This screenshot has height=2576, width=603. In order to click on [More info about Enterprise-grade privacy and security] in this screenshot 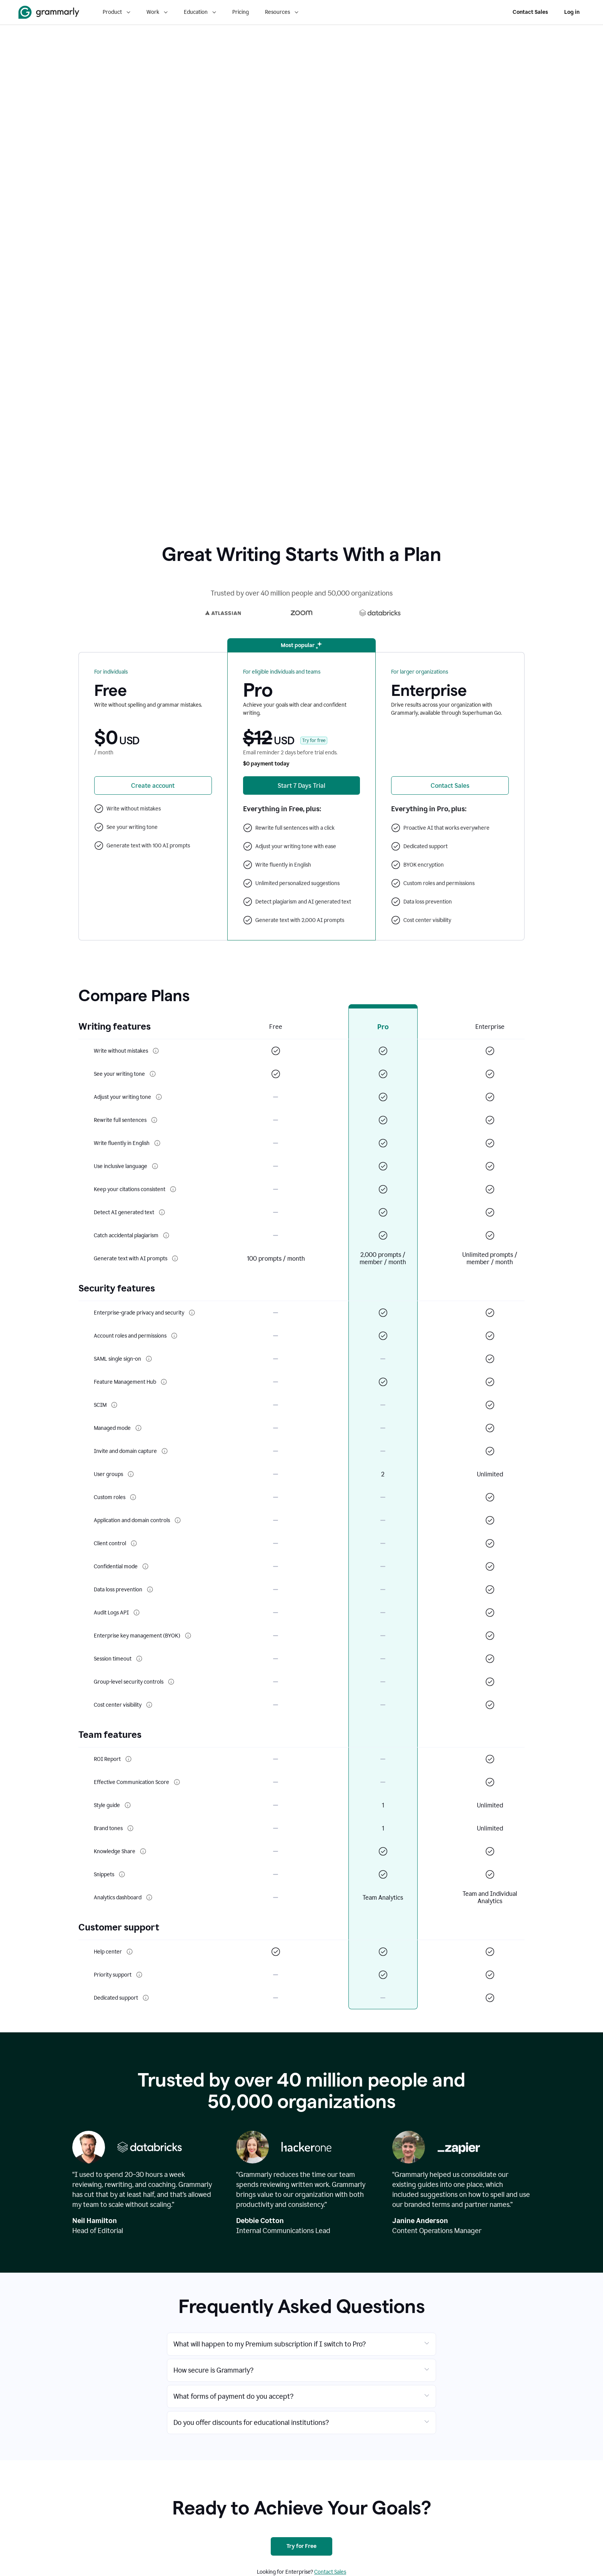, I will do `click(192, 1312)`.